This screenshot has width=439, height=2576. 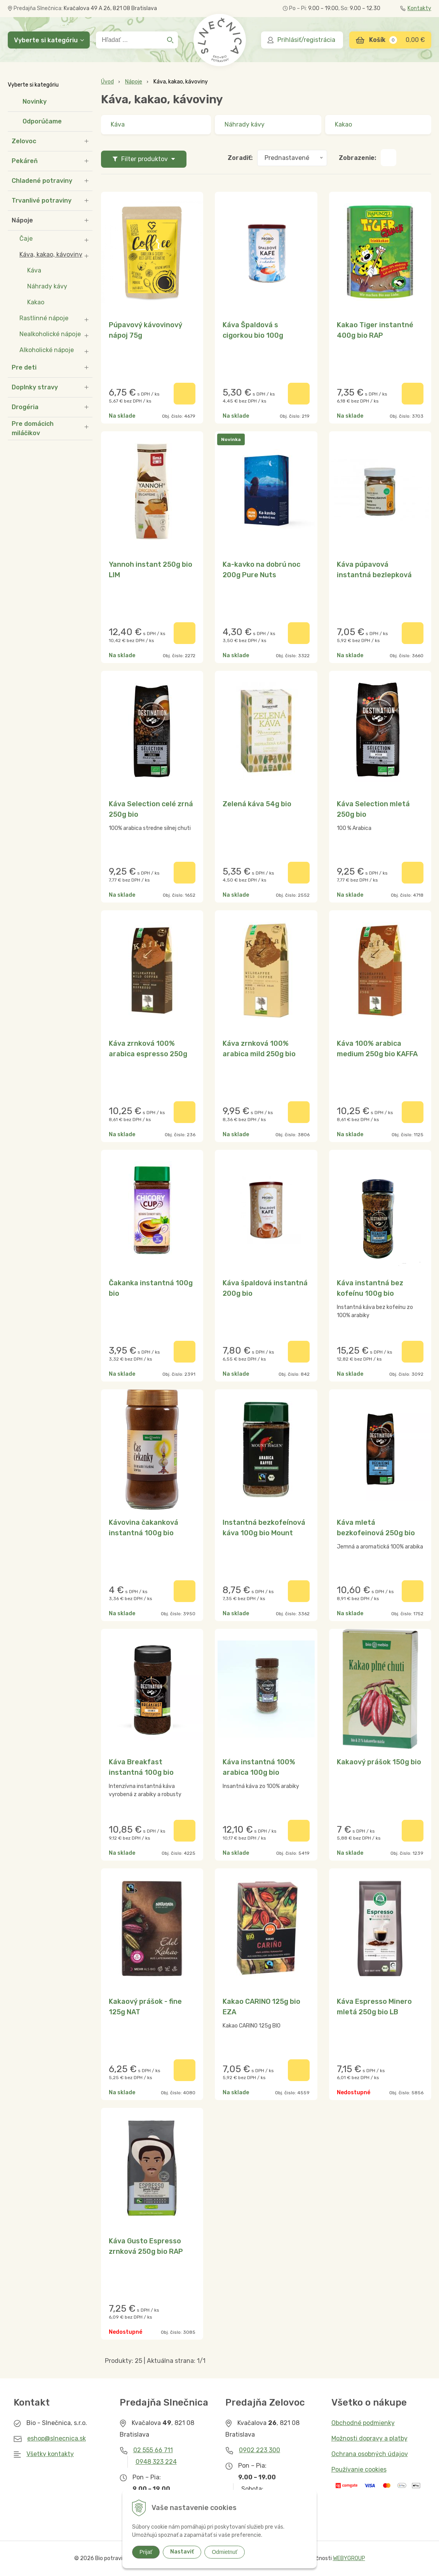 What do you see at coordinates (415, 8) in the screenshot?
I see `Kontakty` at bounding box center [415, 8].